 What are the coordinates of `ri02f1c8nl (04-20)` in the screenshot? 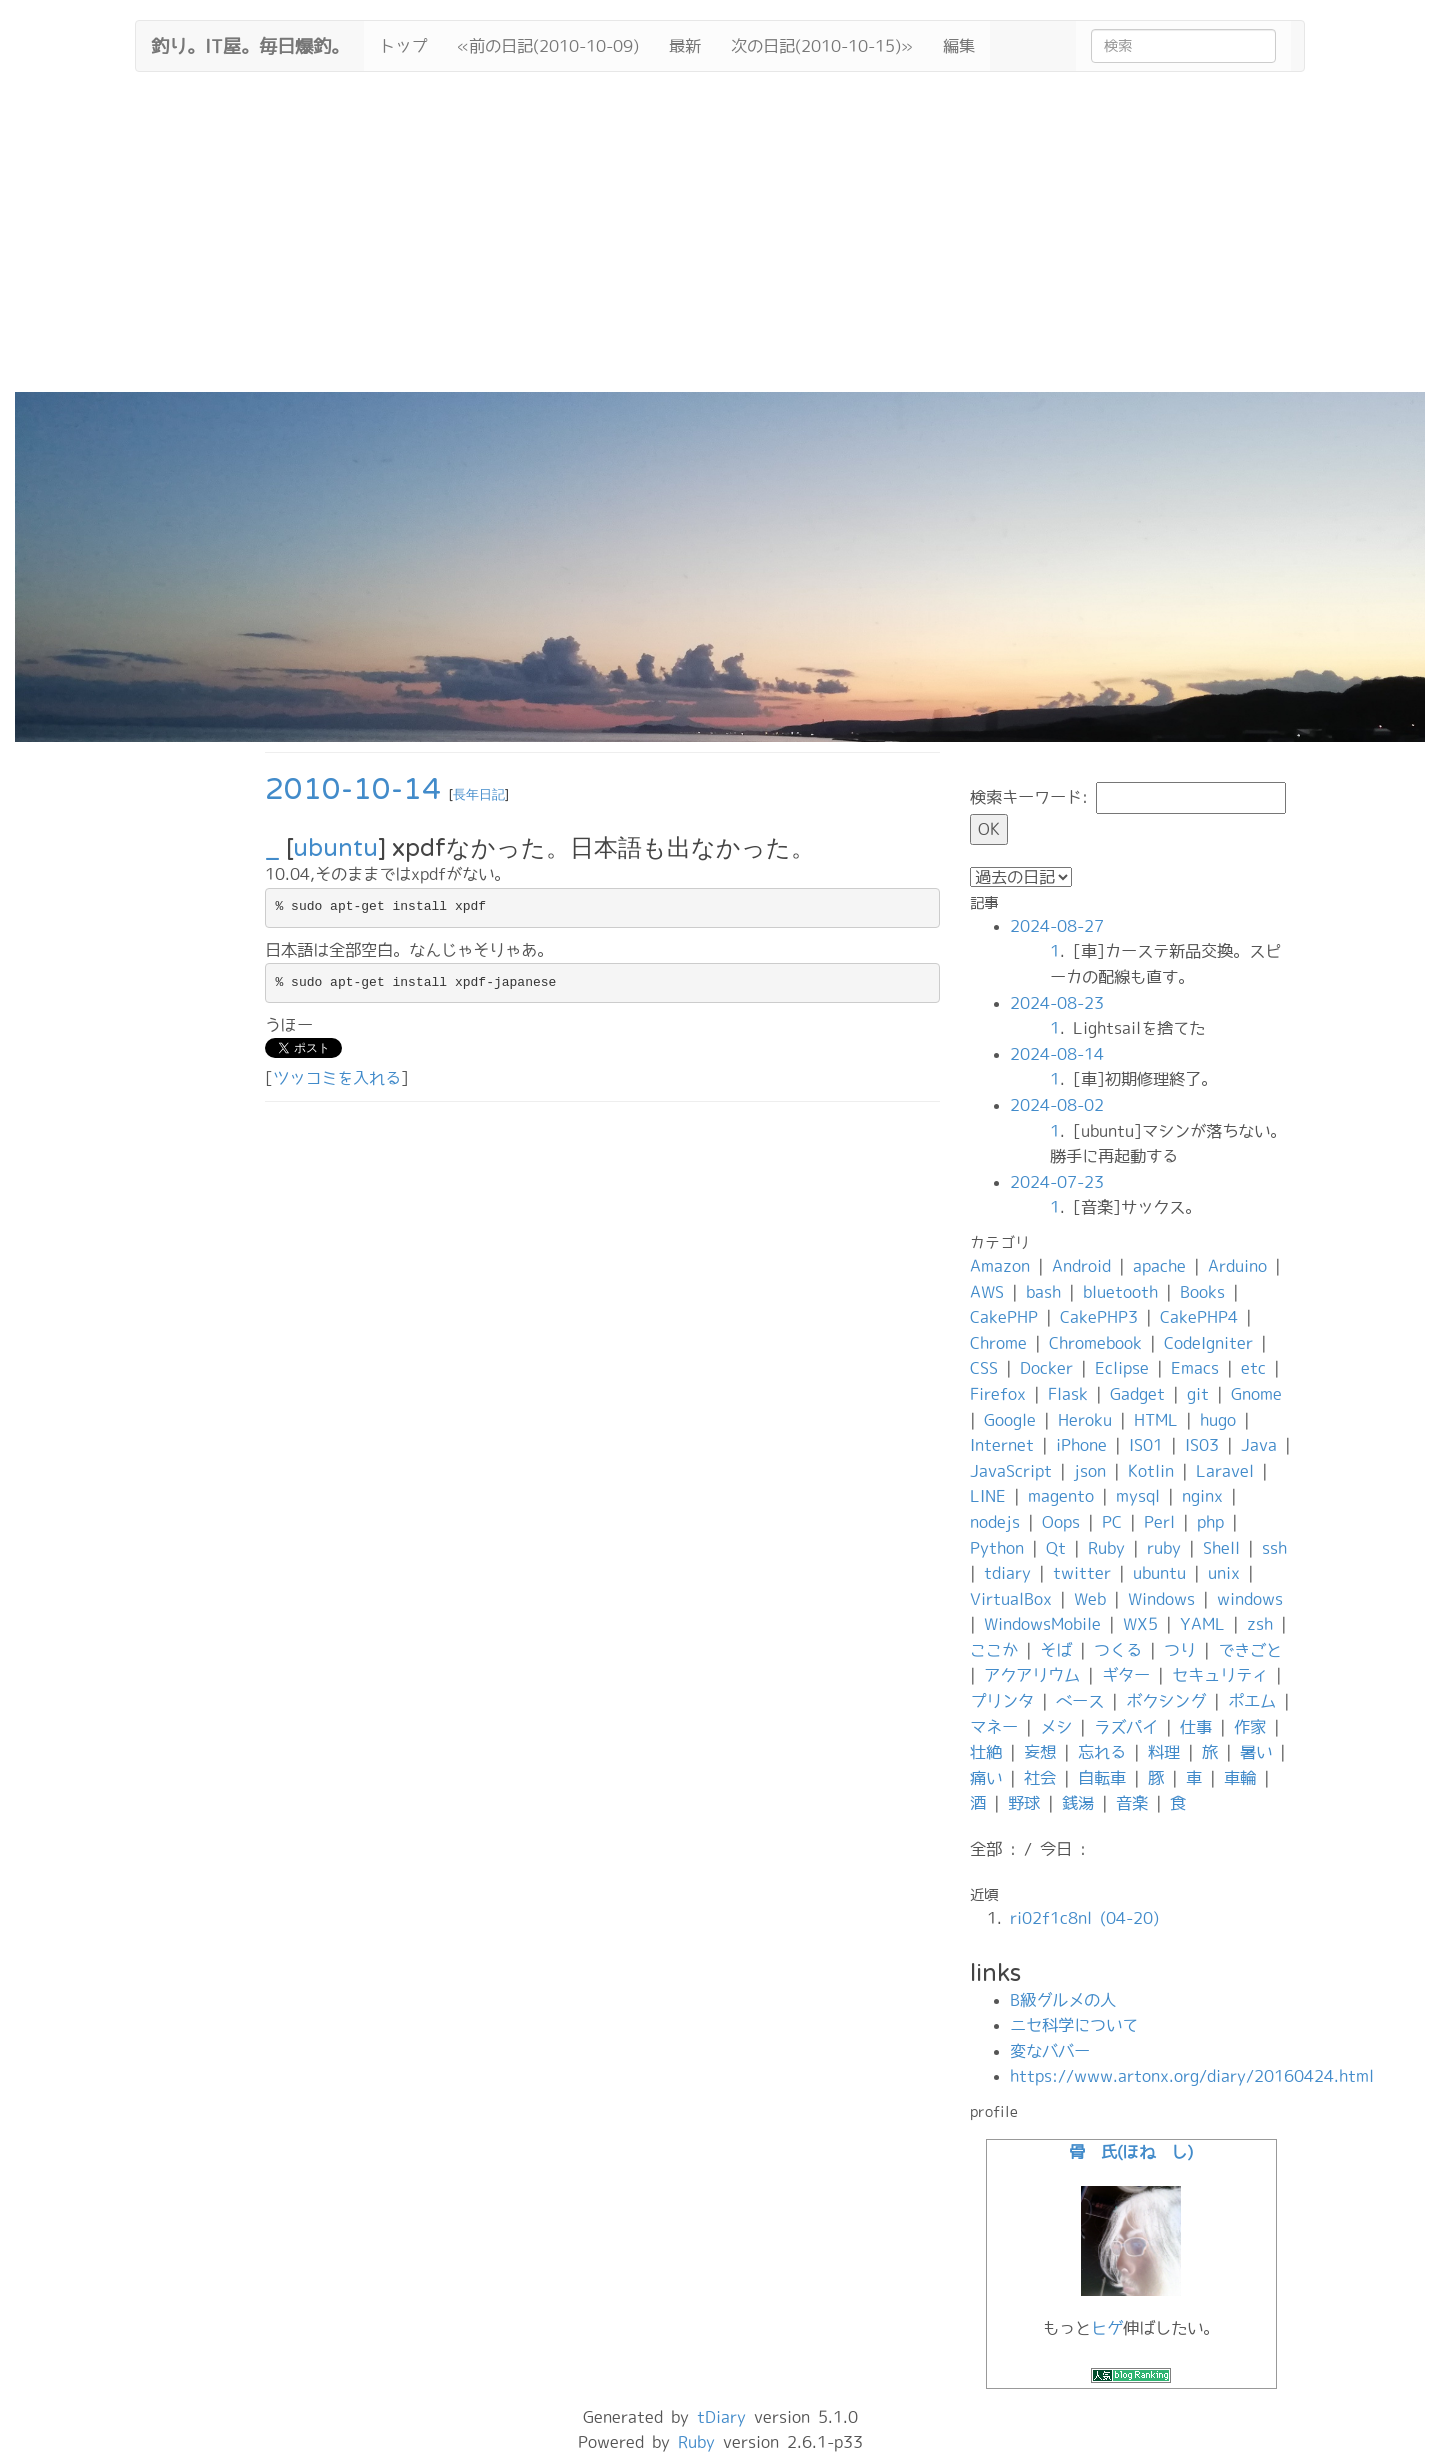 It's located at (1084, 1918).